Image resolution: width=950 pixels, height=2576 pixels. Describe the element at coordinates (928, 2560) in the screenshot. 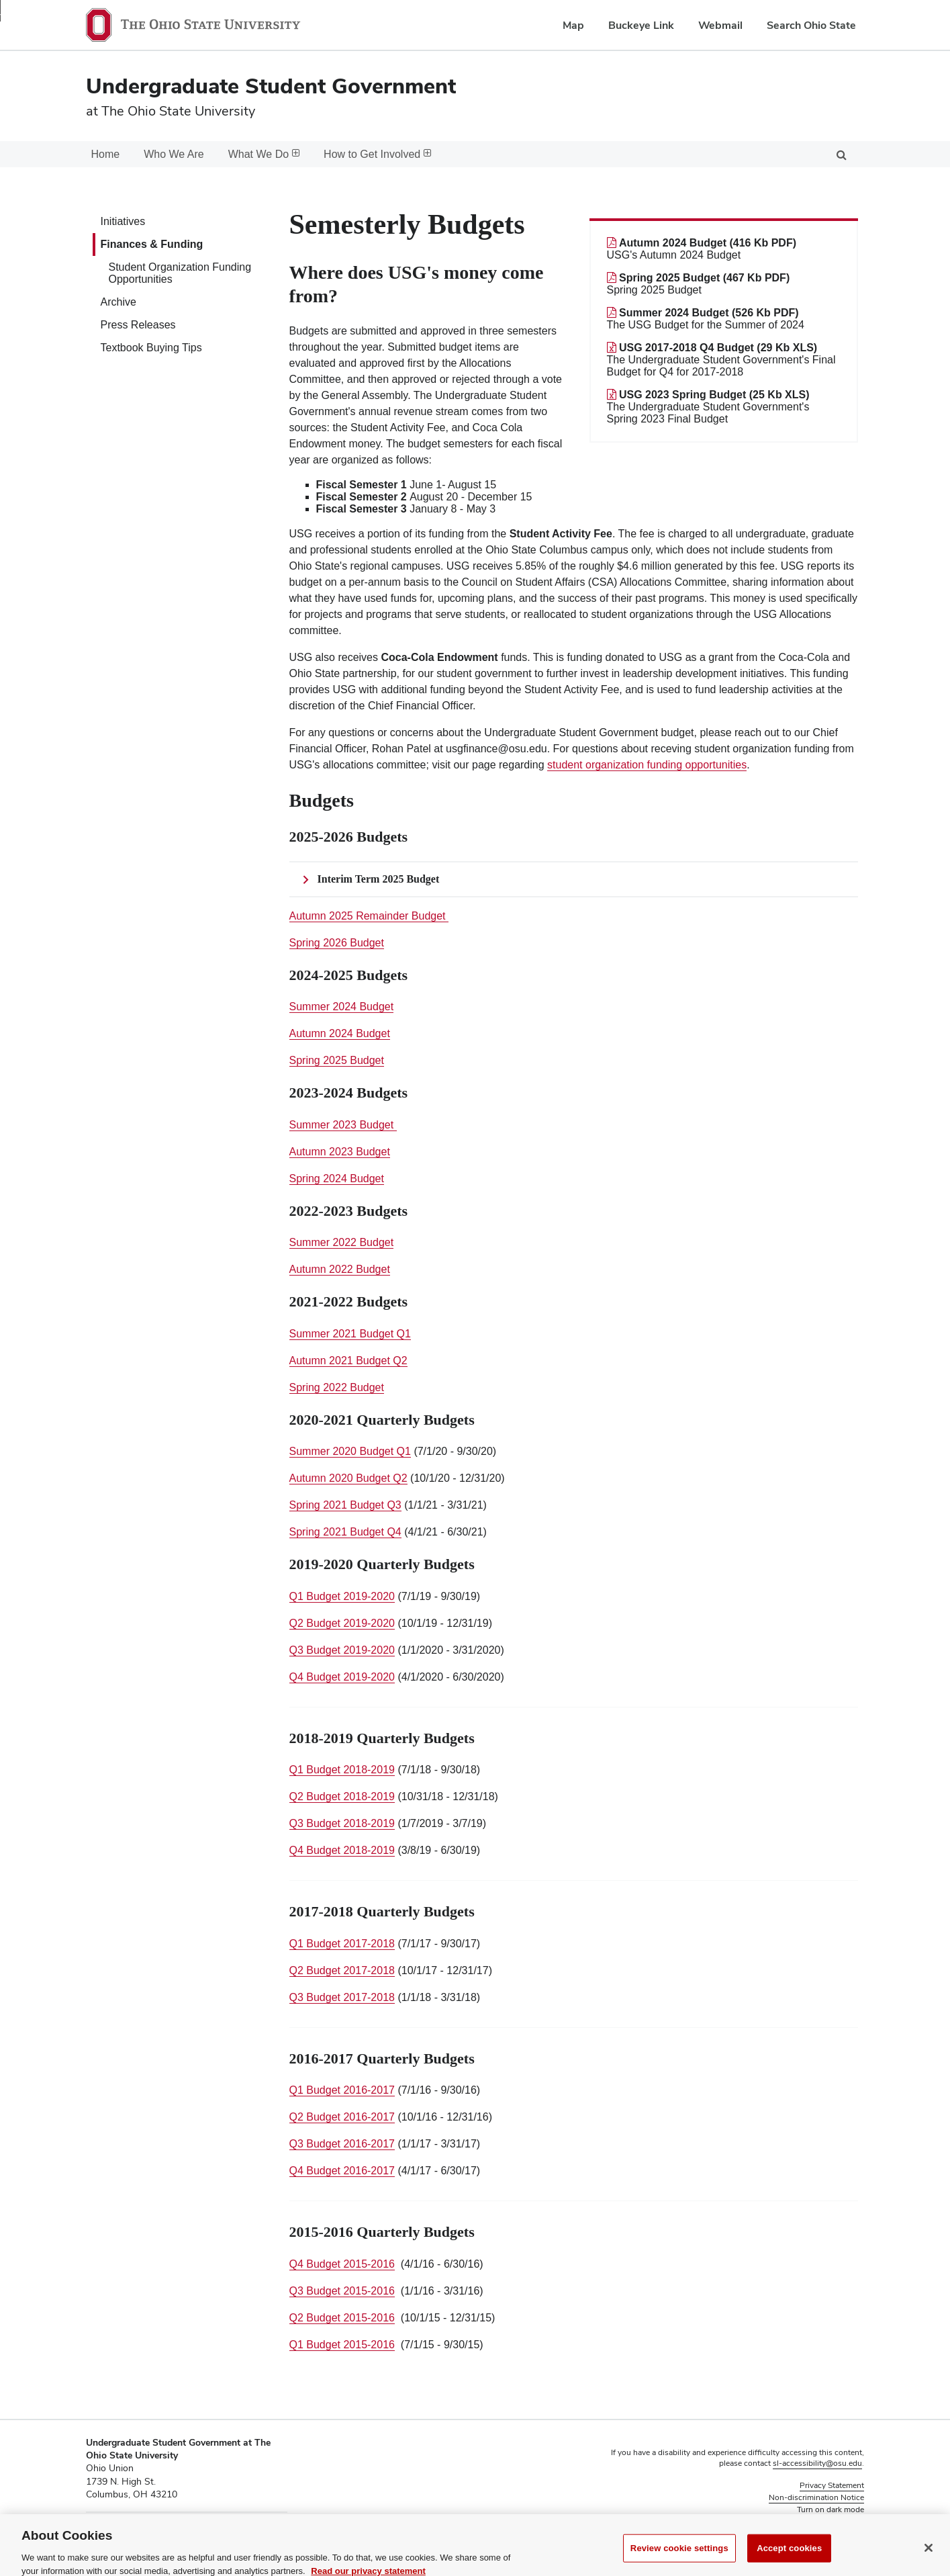

I see `[Close]` at that location.